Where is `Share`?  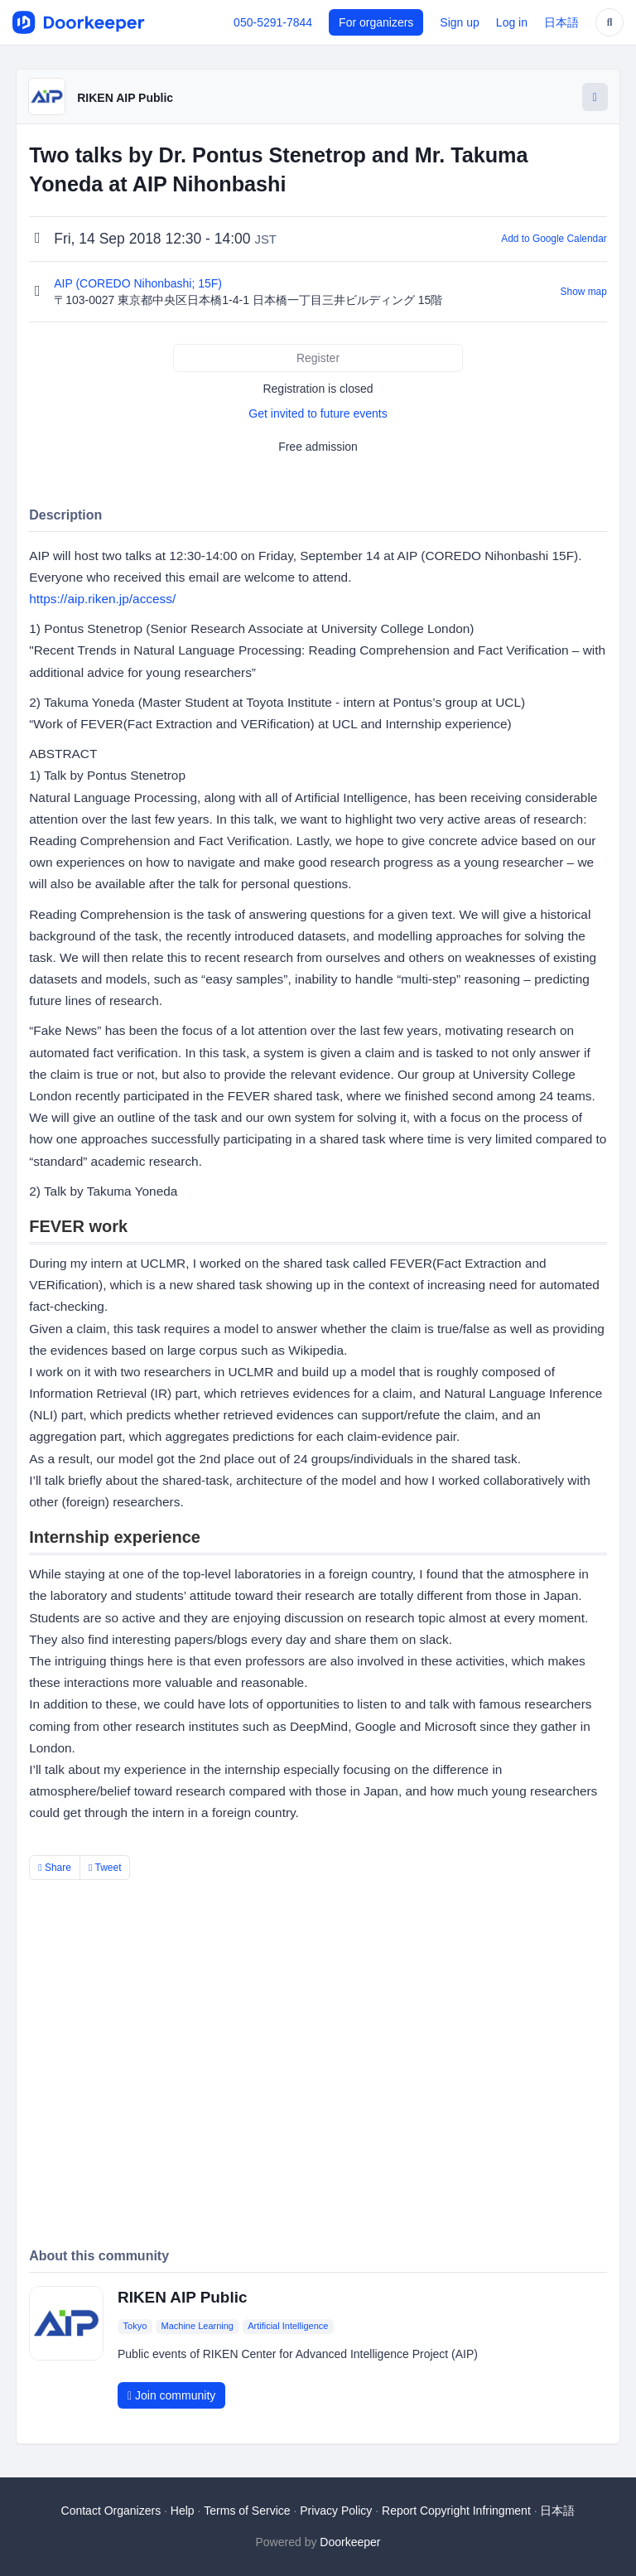 Share is located at coordinates (54, 1867).